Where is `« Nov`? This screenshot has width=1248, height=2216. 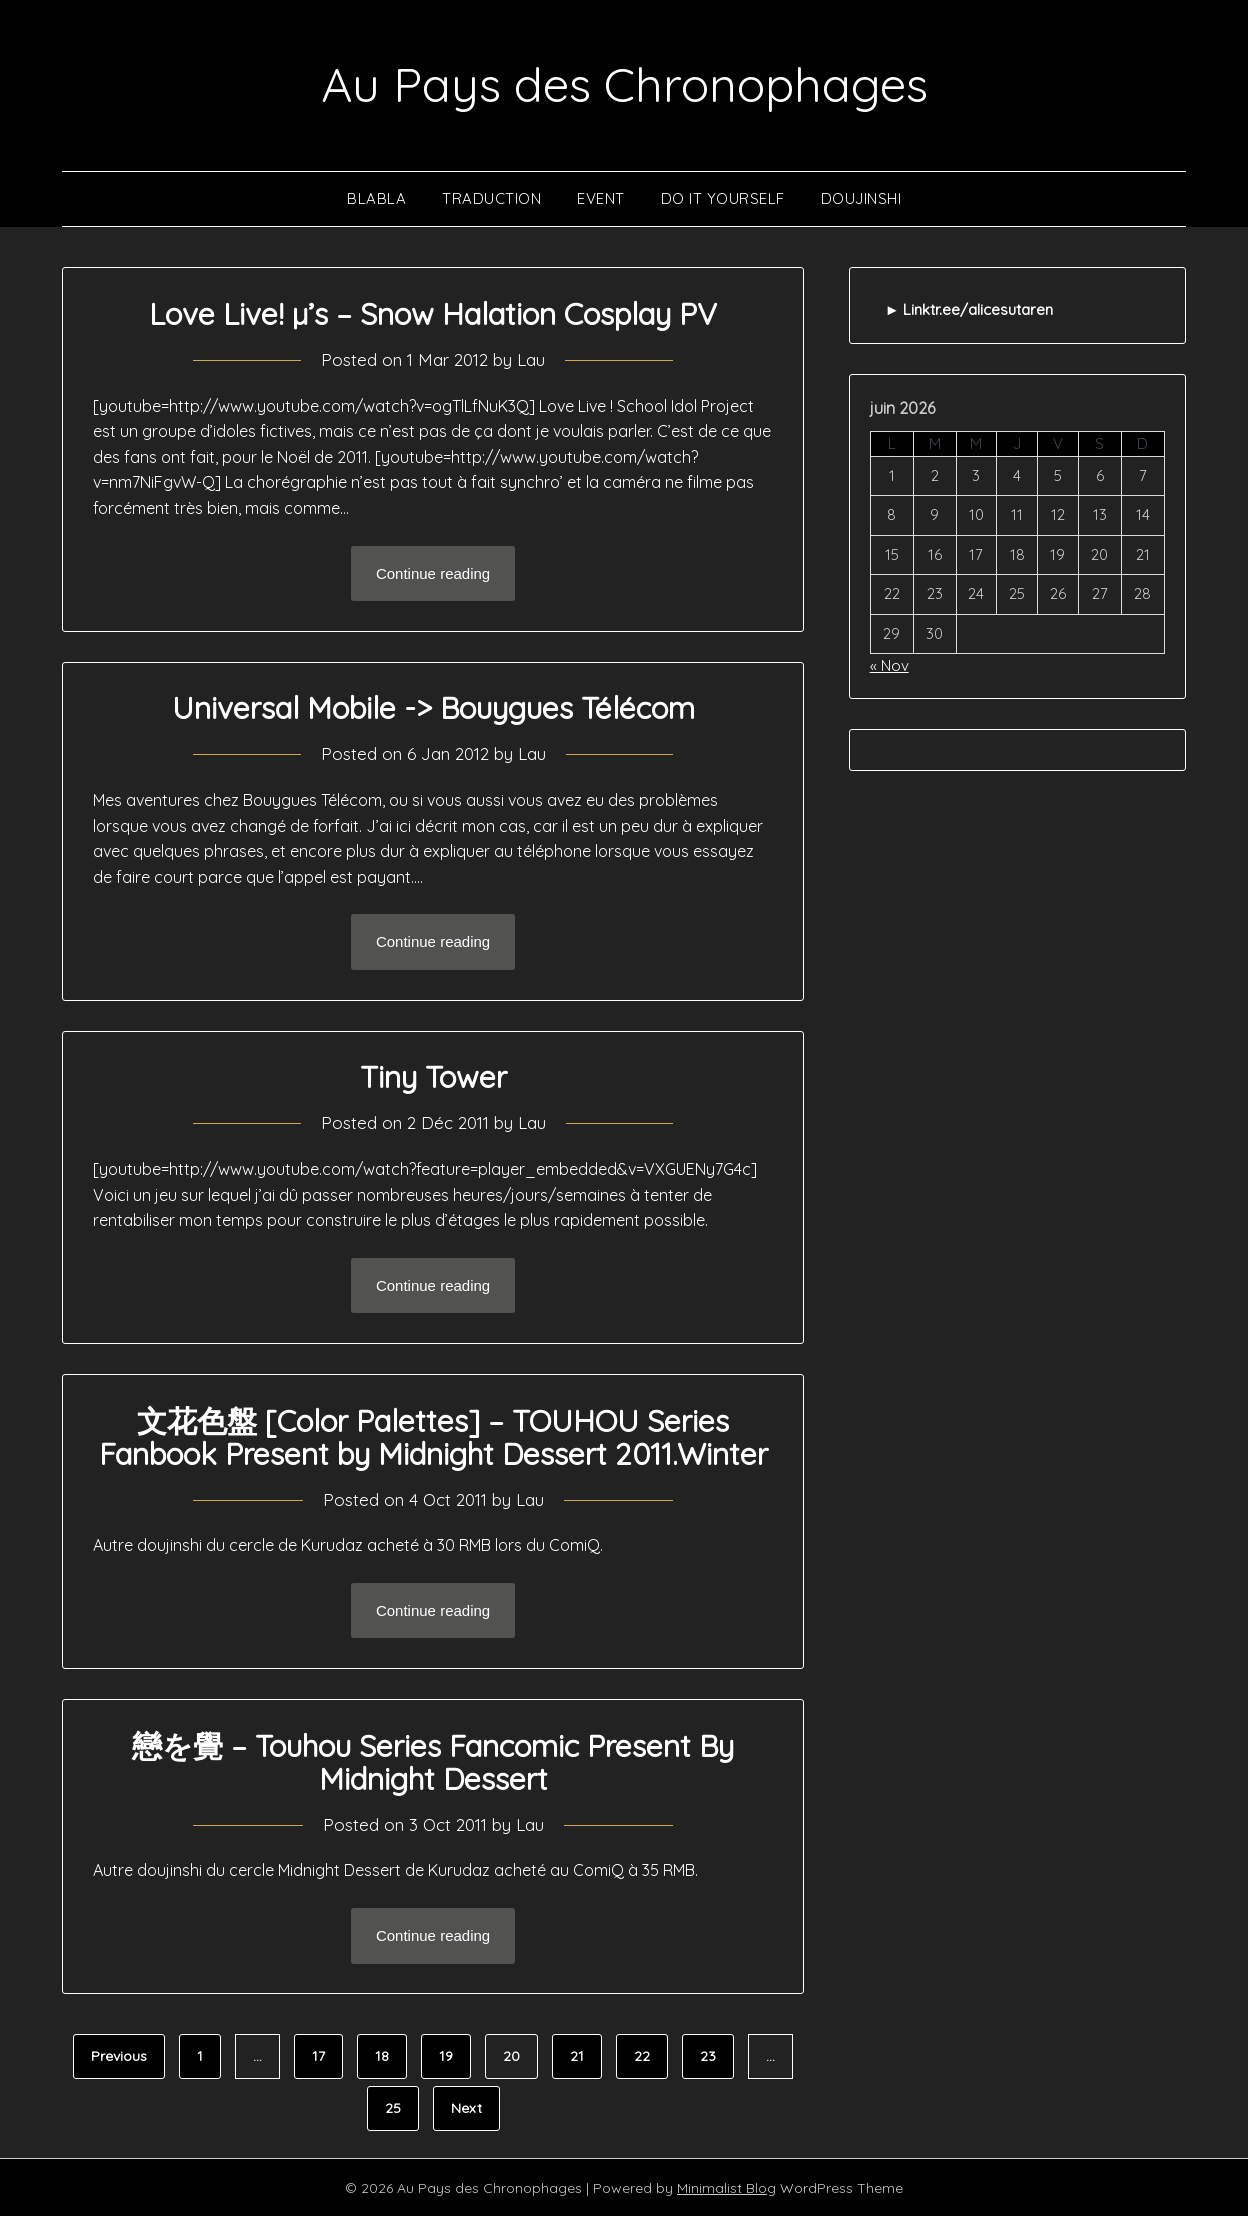 « Nov is located at coordinates (889, 664).